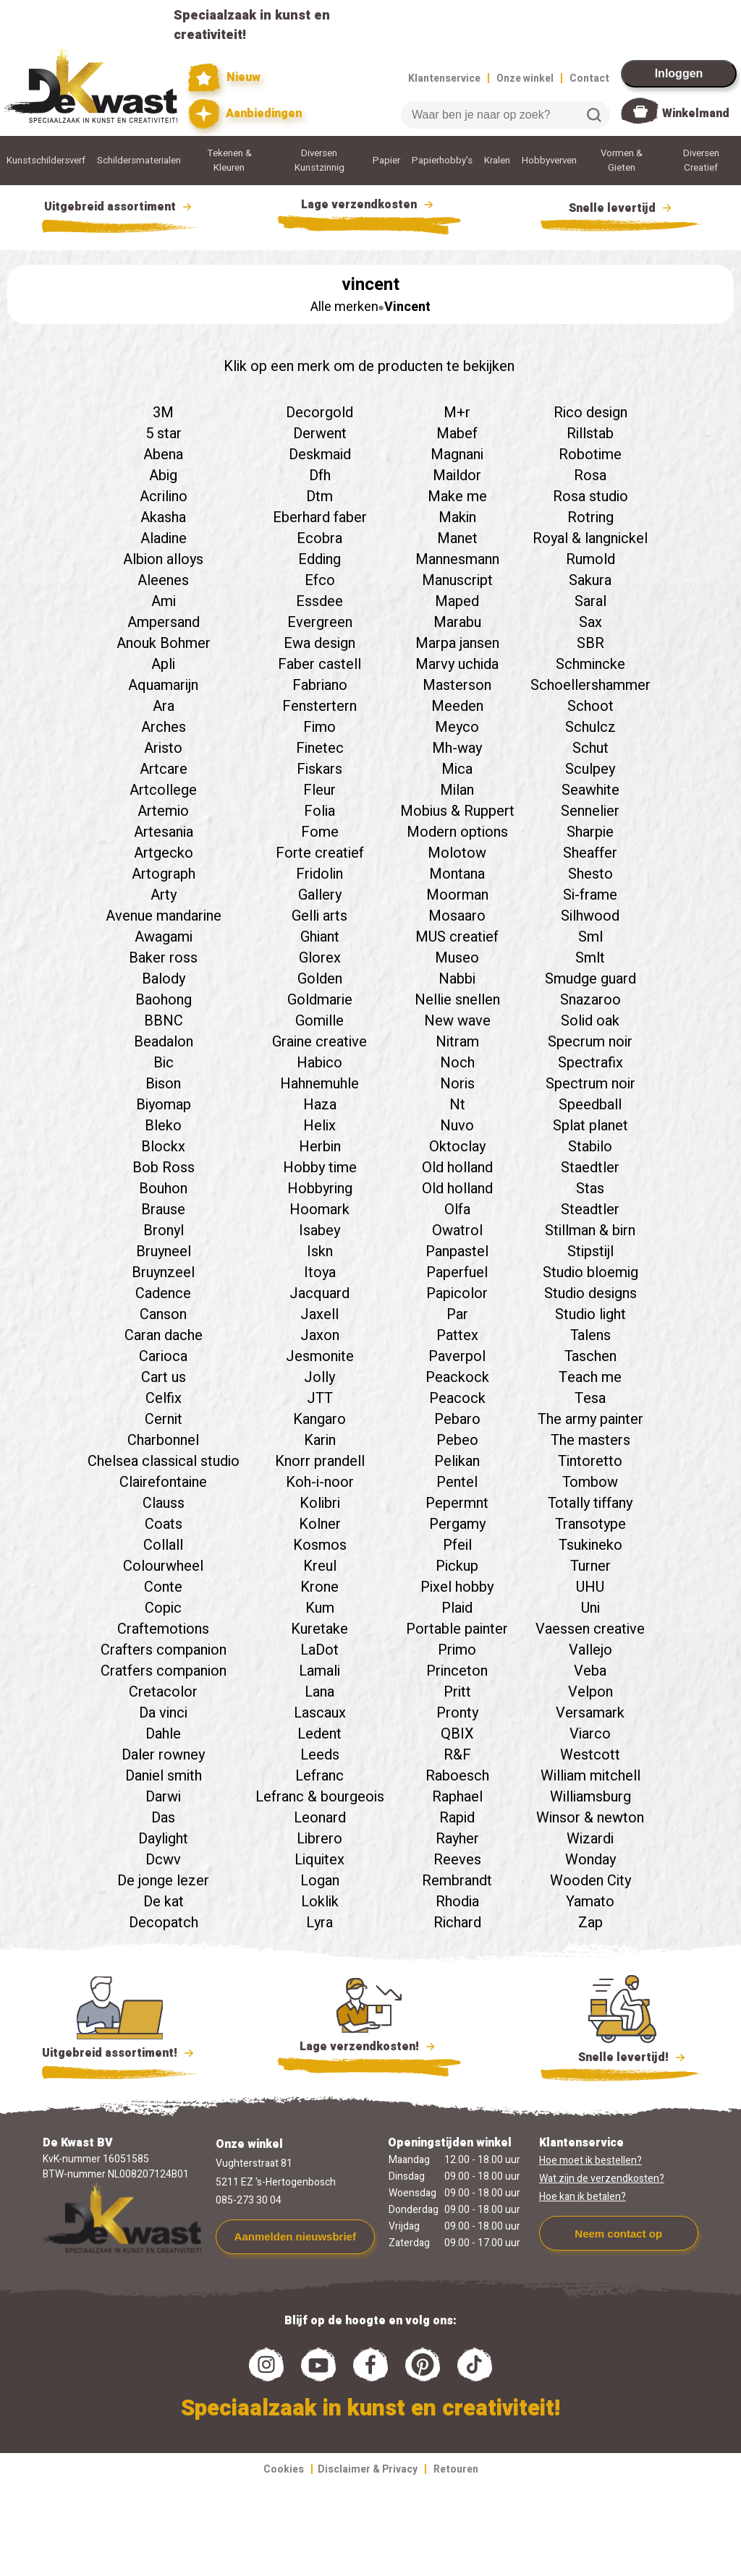 The height and width of the screenshot is (2576, 741). Describe the element at coordinates (456, 1251) in the screenshot. I see `Panpastel` at that location.